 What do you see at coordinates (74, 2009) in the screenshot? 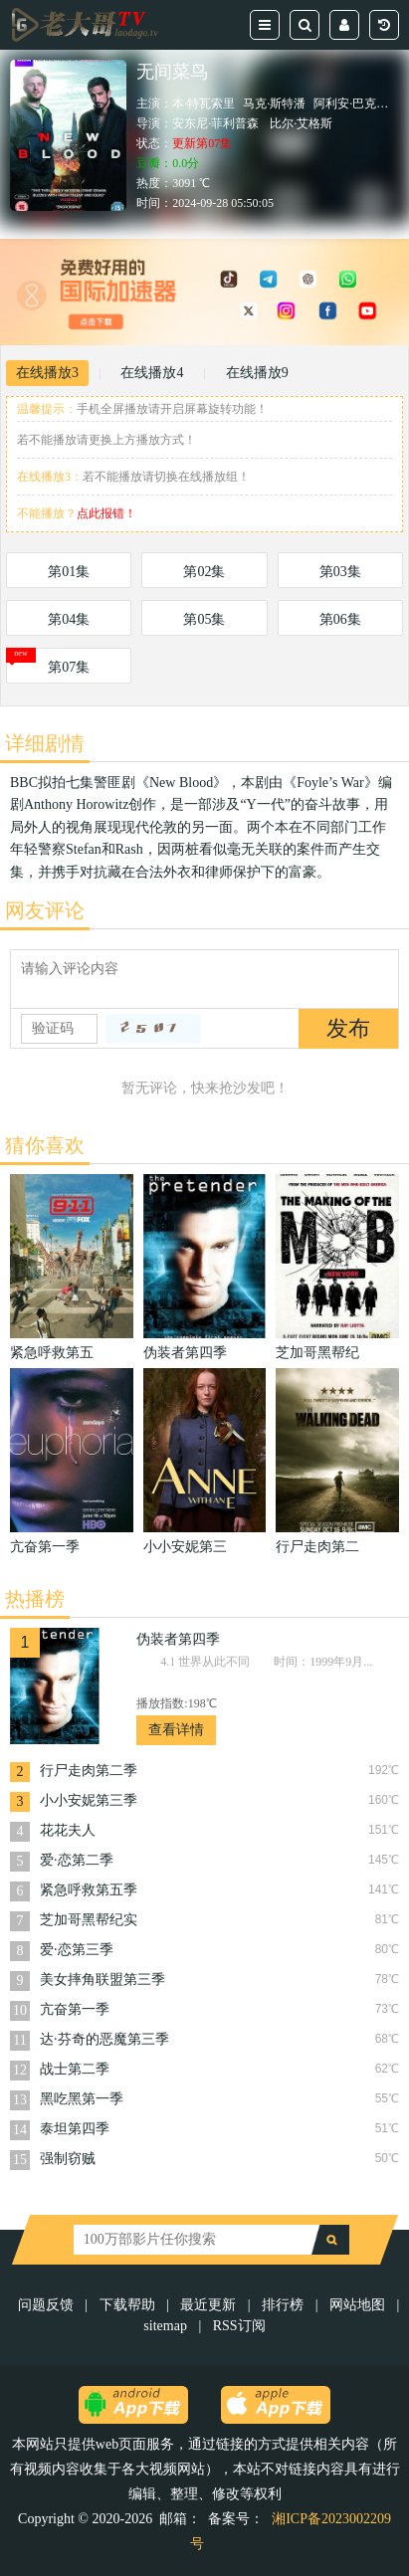
I see `亢奋第一季` at bounding box center [74, 2009].